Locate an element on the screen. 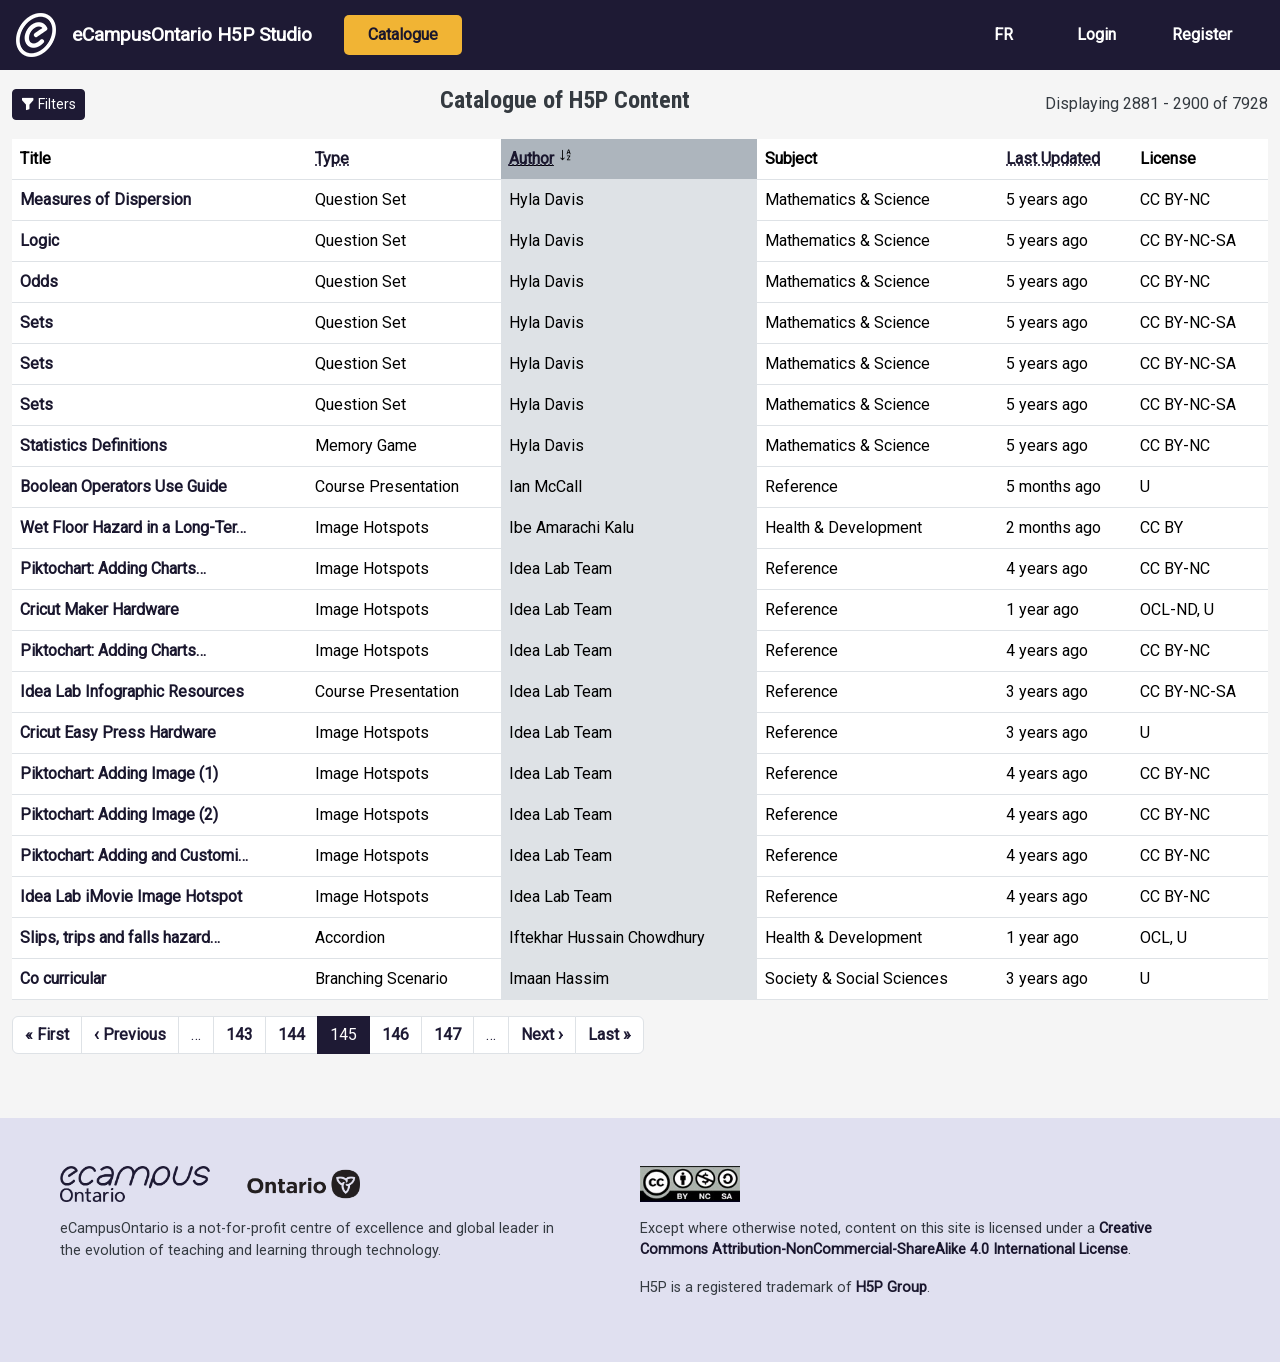 Image resolution: width=1280 pixels, height=1362 pixels. Last Updated is located at coordinates (1053, 158).